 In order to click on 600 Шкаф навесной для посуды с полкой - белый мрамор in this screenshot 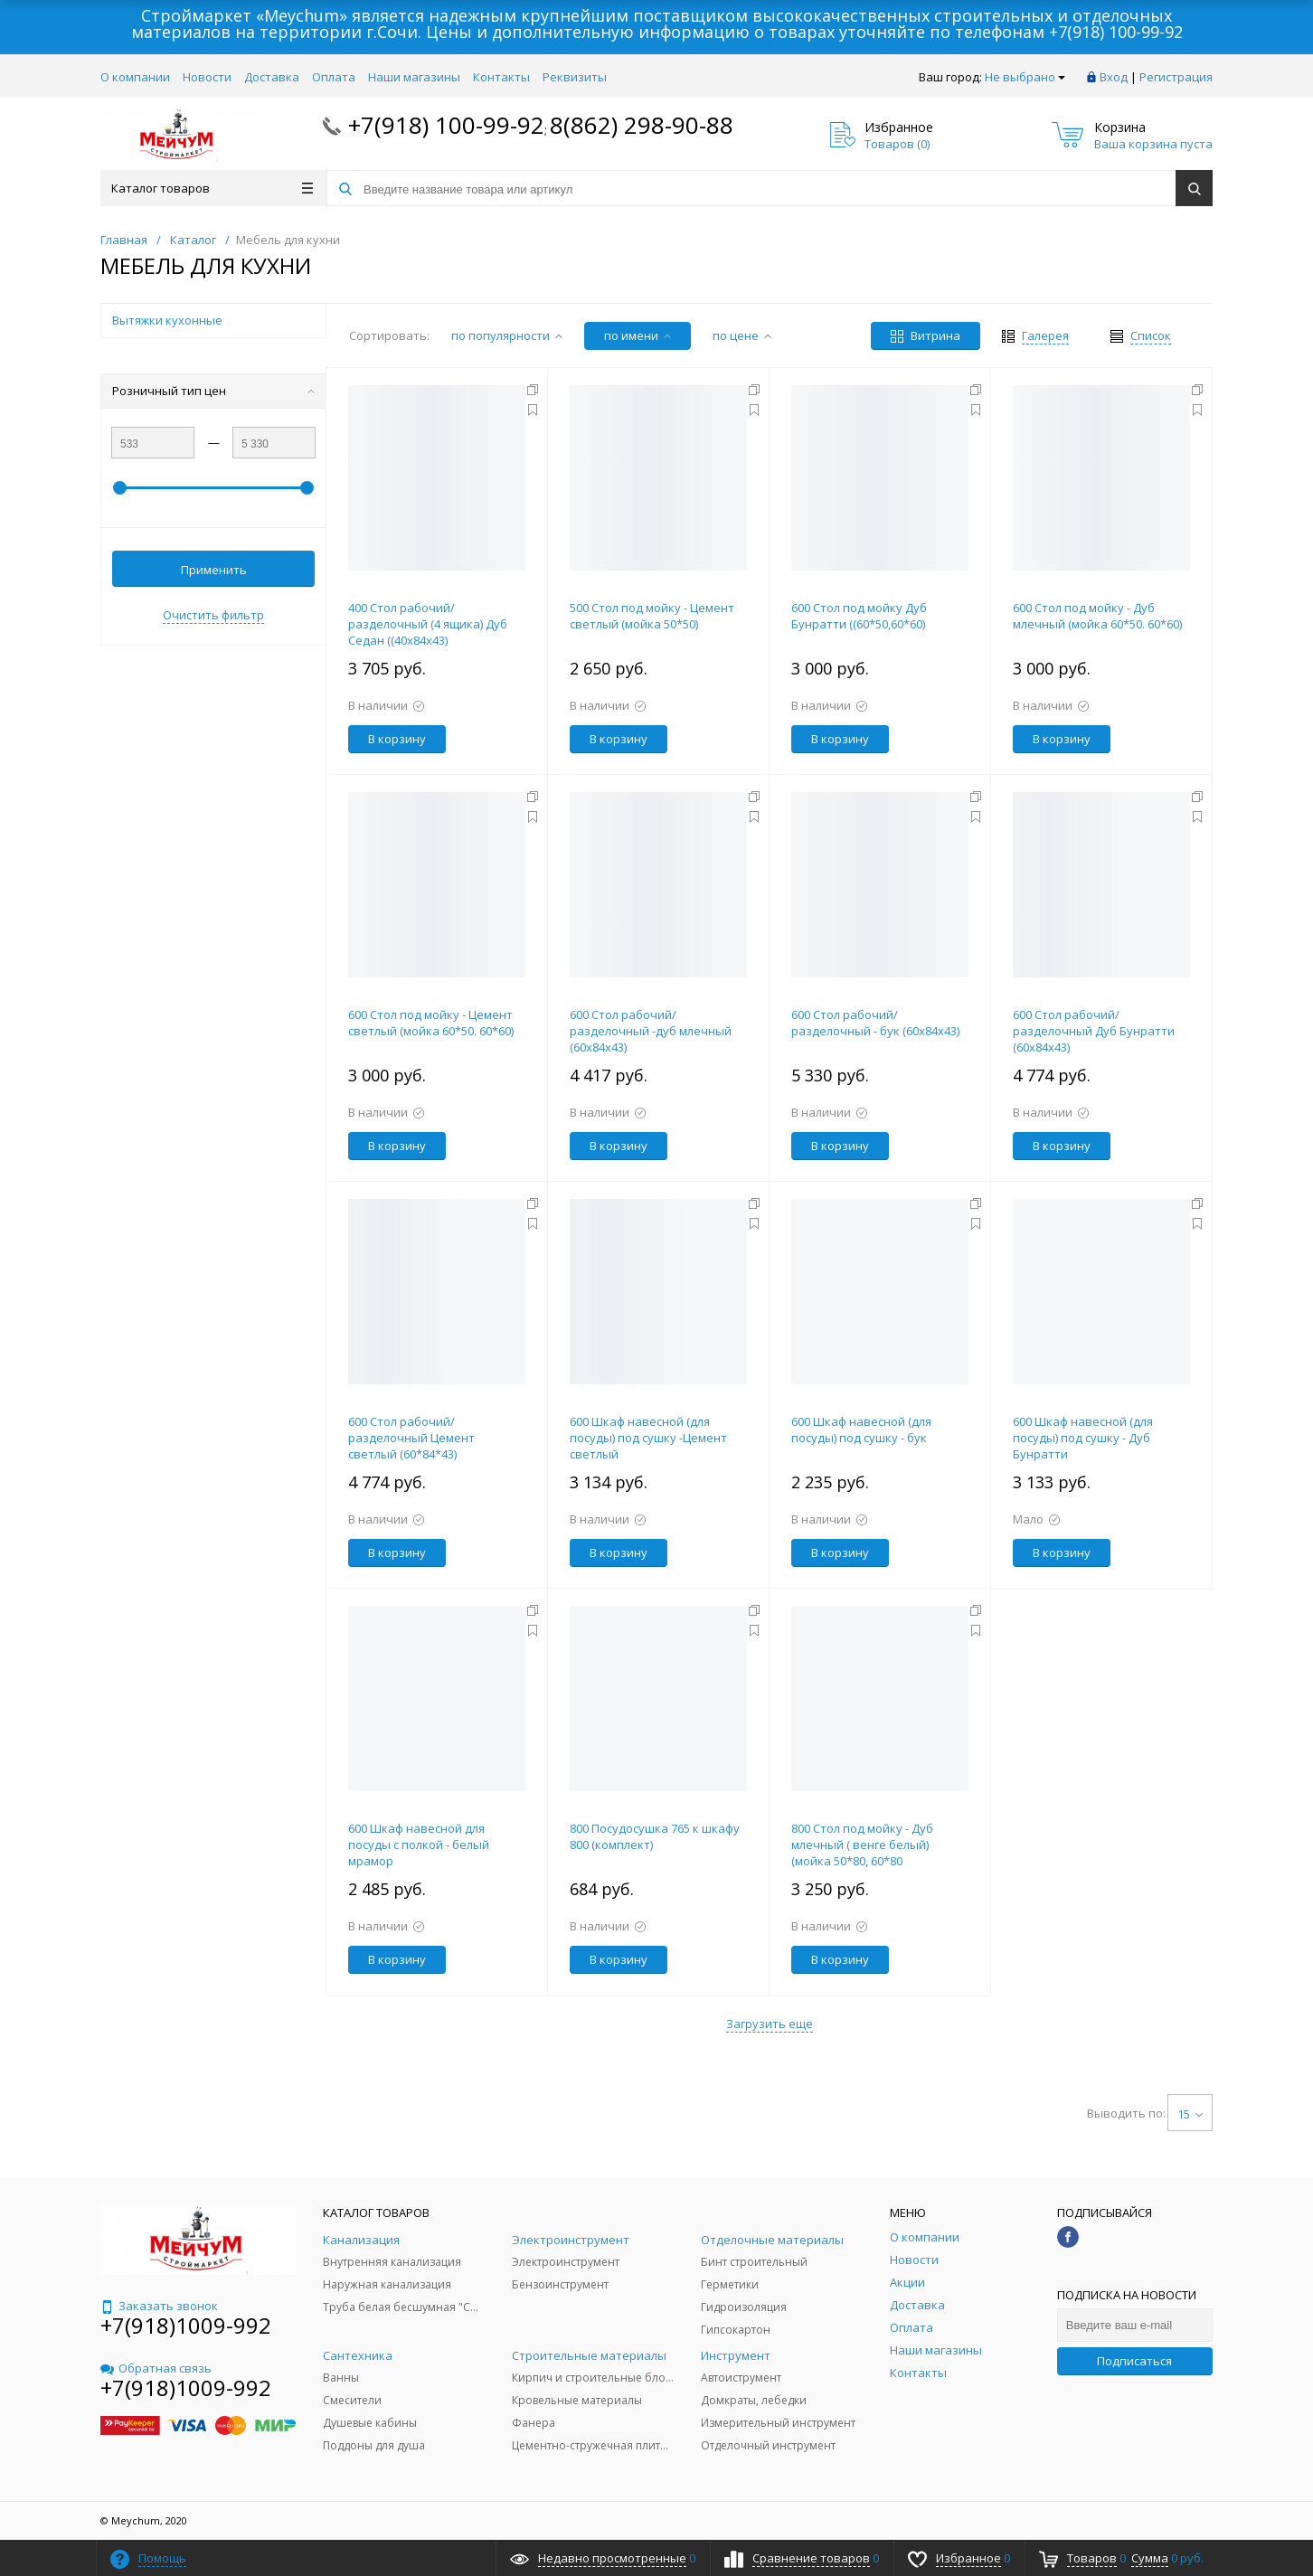, I will do `click(418, 1844)`.